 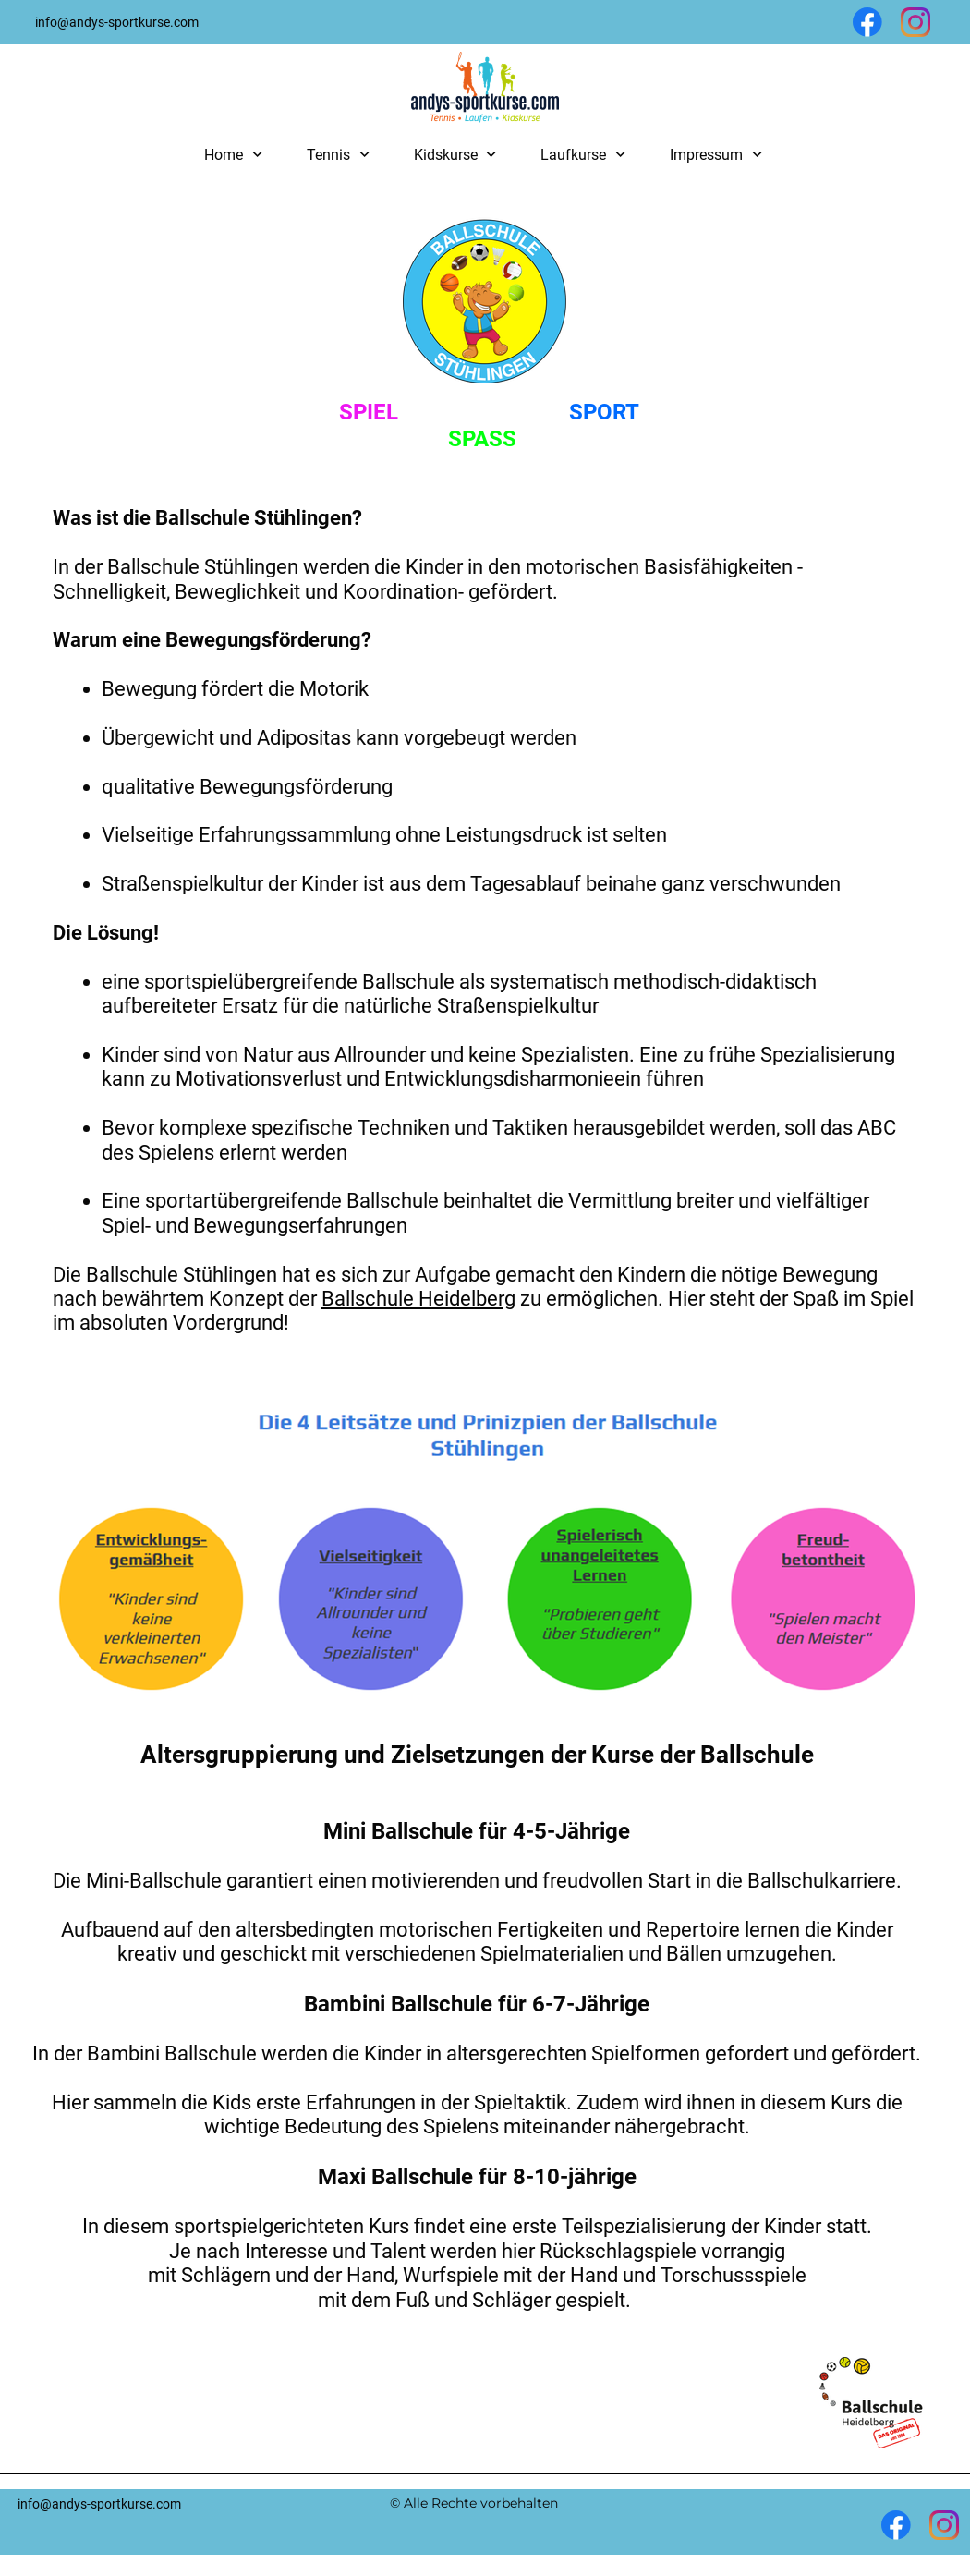 I want to click on Ballschule Heidelberg, so click(x=418, y=1298).